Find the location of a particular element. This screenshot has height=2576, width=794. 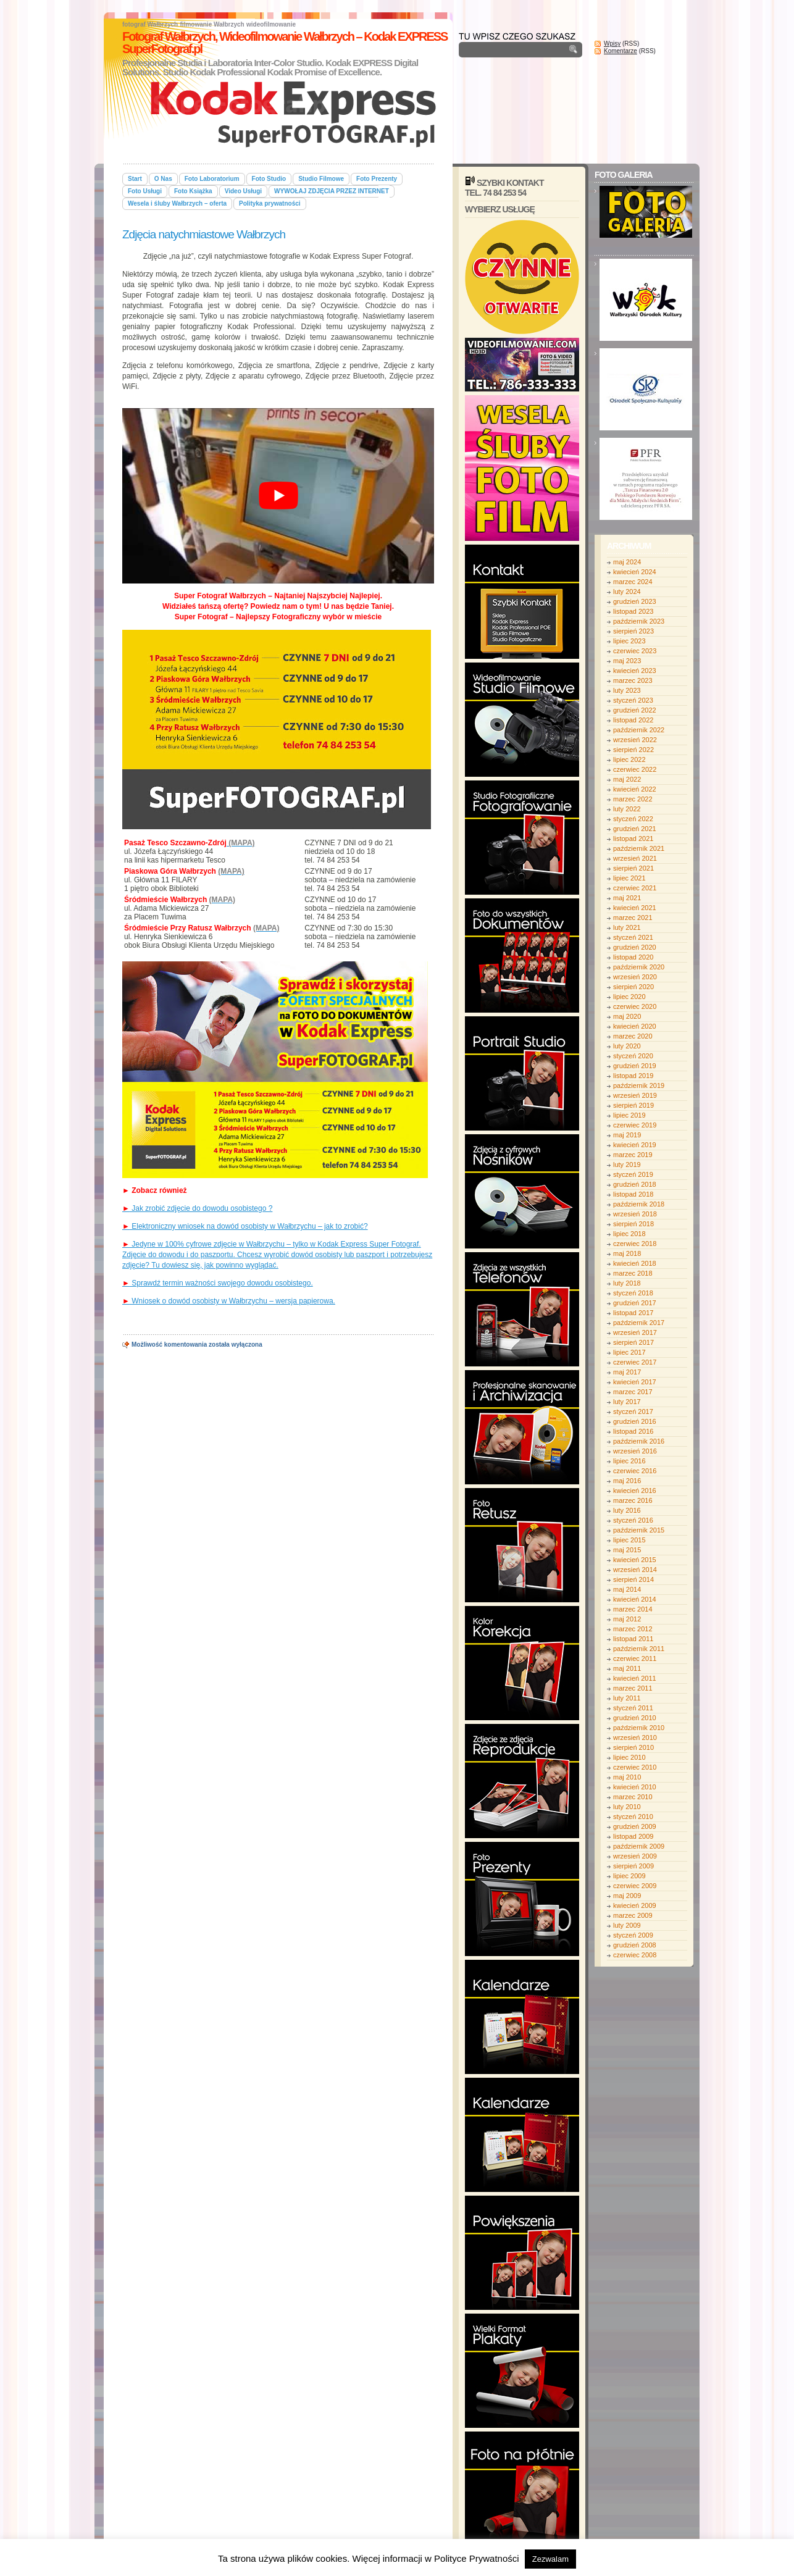

sierpień 2018 is located at coordinates (633, 1223).